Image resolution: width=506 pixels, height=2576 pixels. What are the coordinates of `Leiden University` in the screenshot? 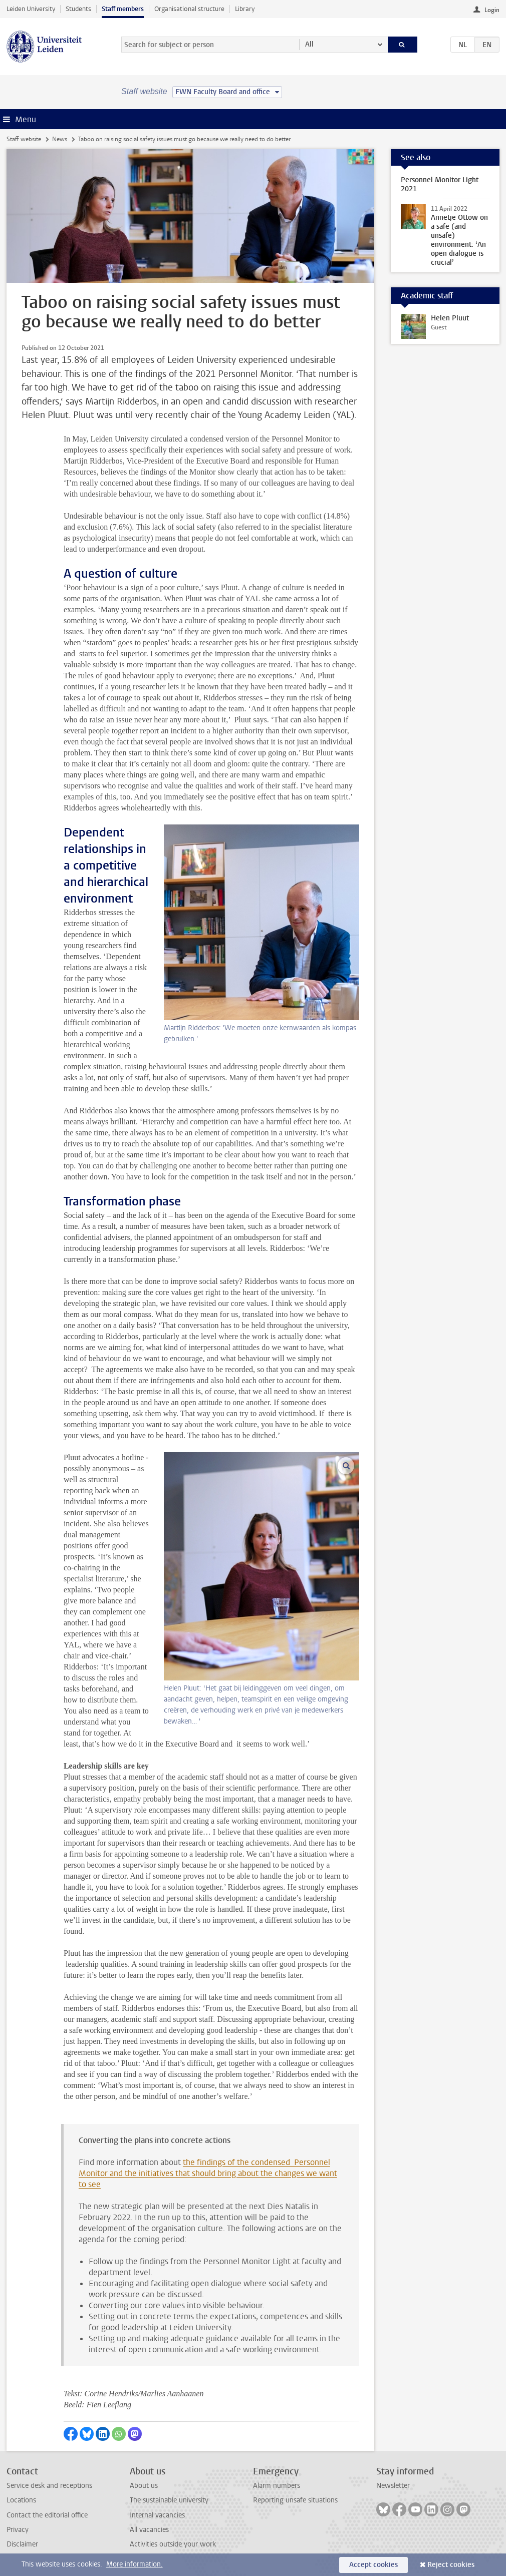 It's located at (31, 9).